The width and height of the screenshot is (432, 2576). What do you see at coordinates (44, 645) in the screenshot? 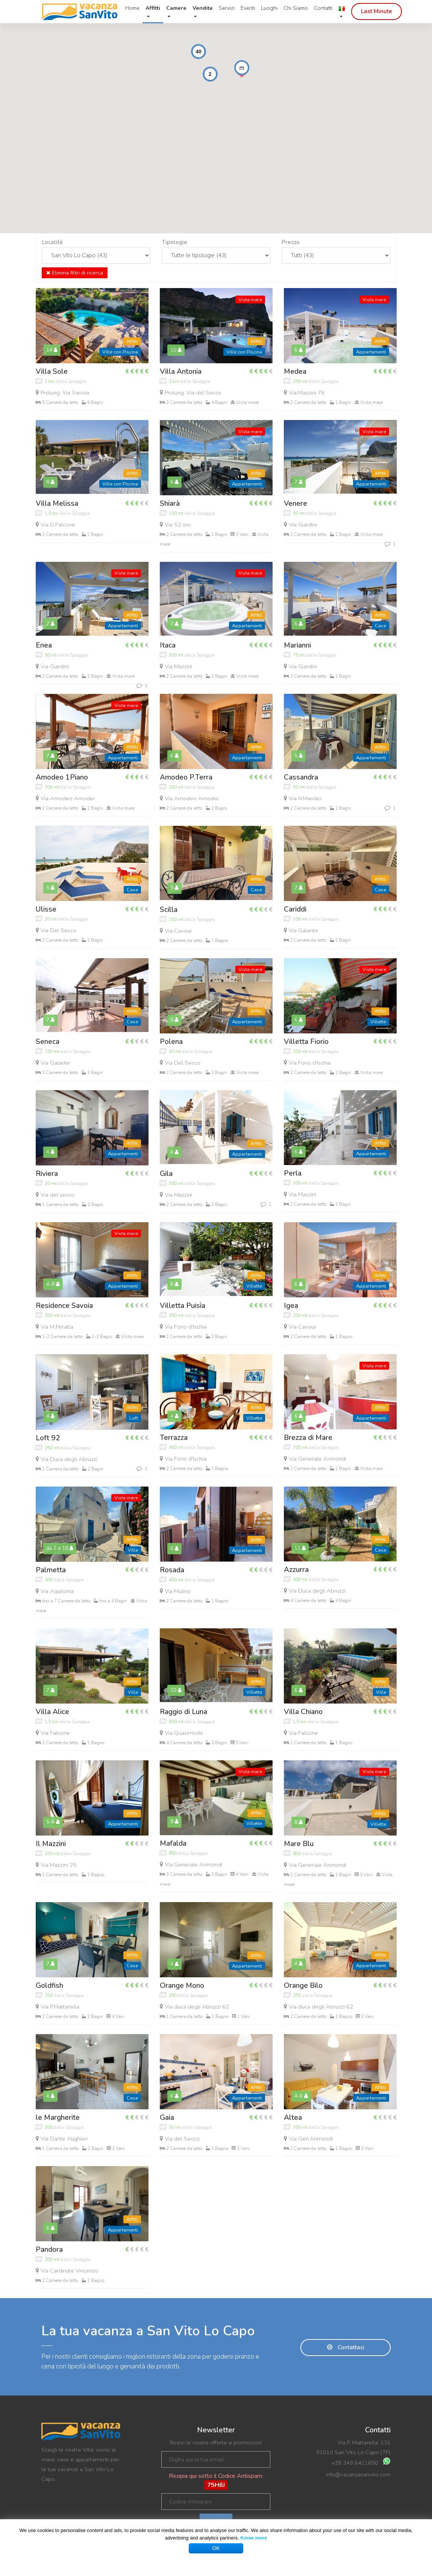
I see `Enea` at bounding box center [44, 645].